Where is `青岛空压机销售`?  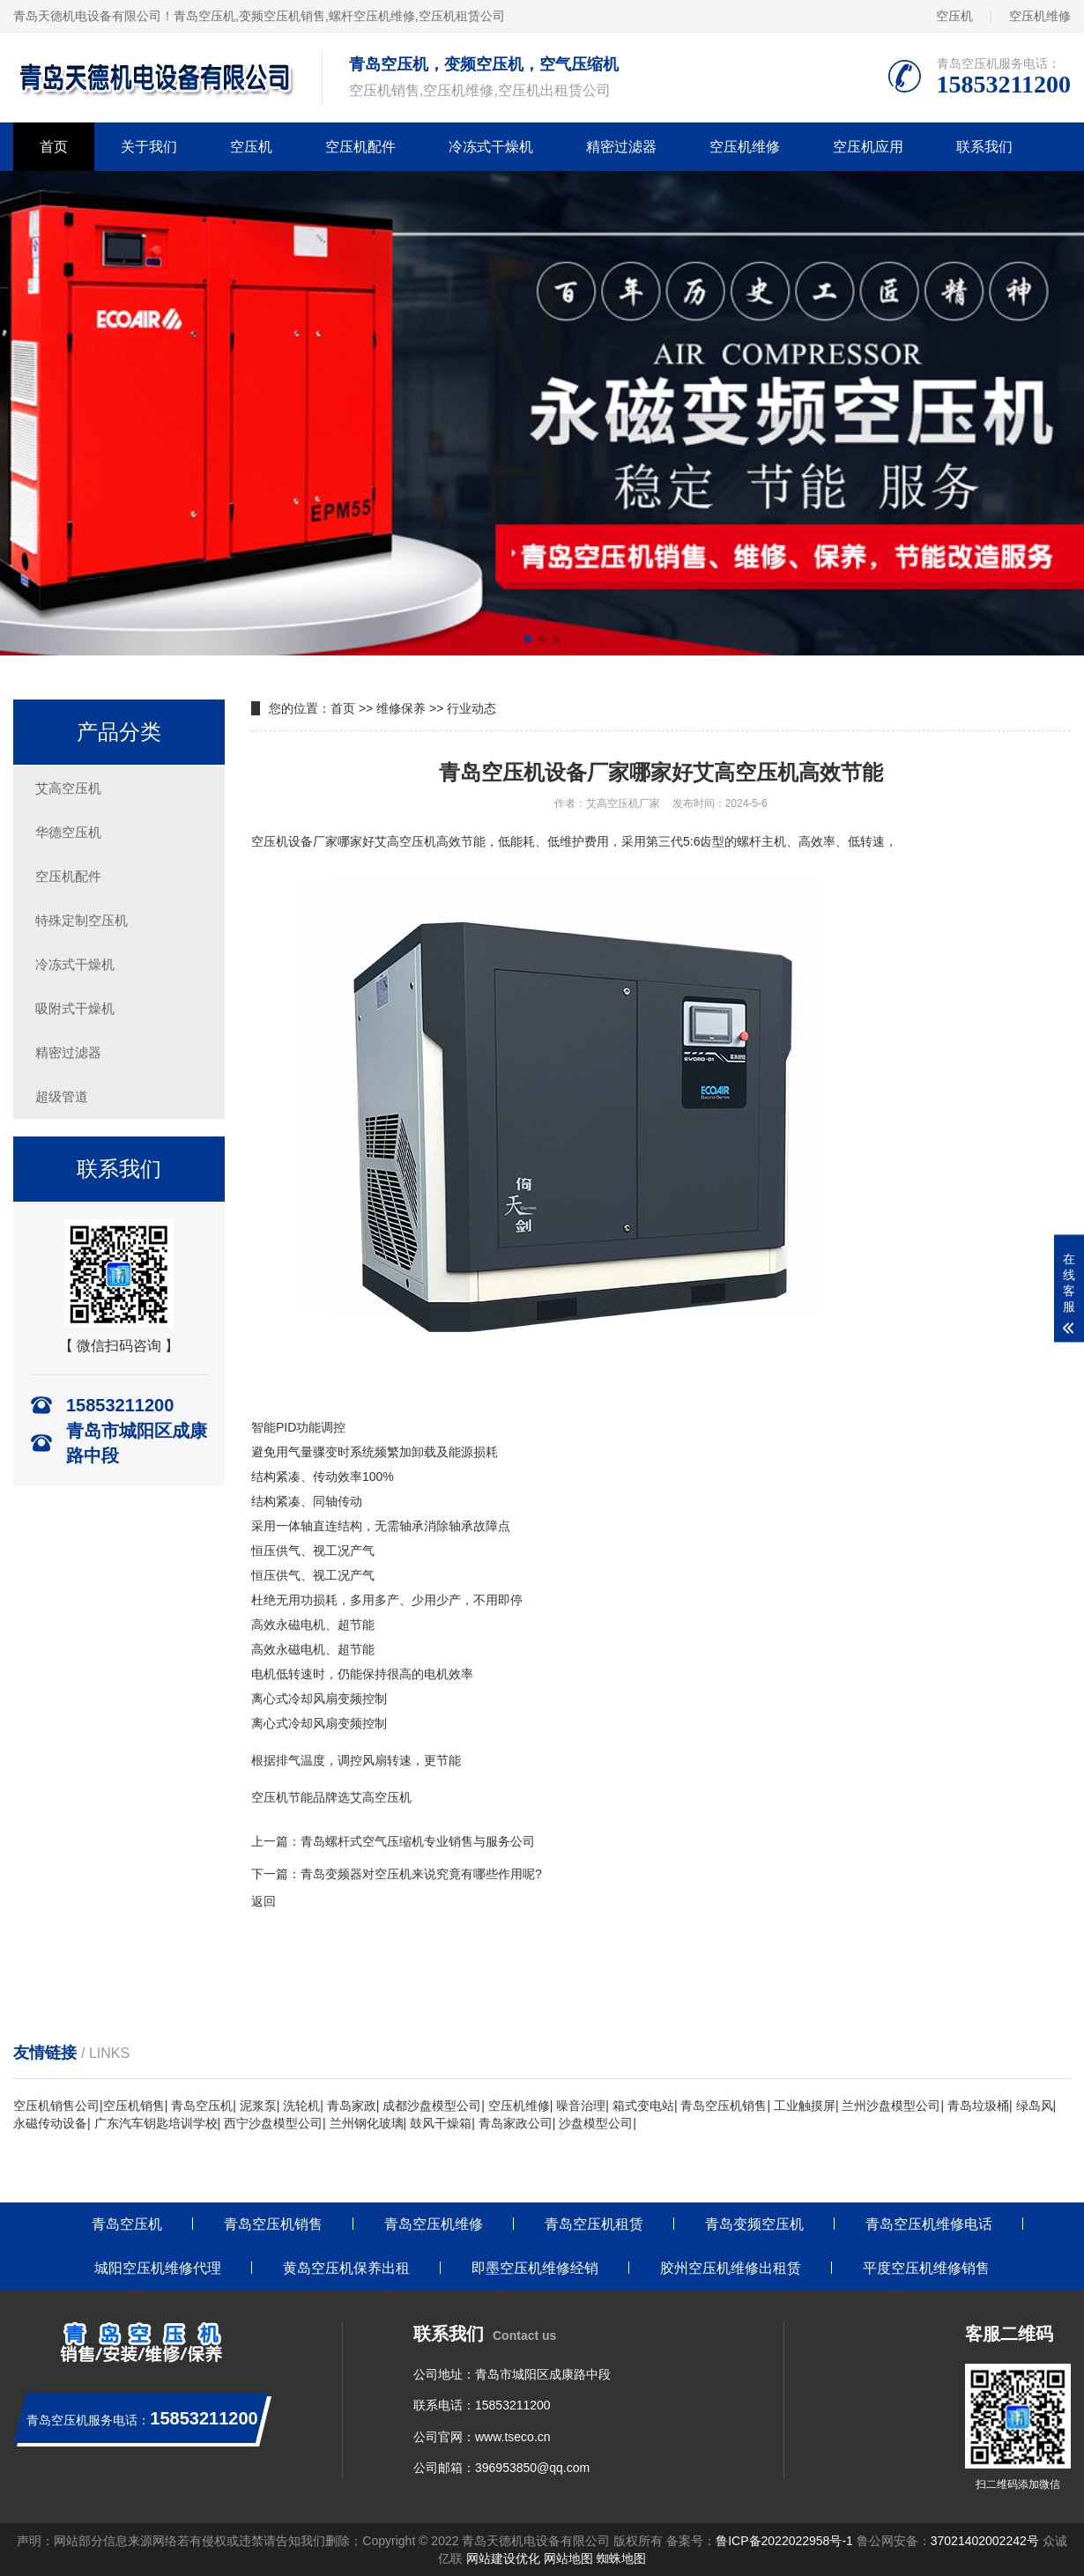
青岛空压机销售 is located at coordinates (723, 2106).